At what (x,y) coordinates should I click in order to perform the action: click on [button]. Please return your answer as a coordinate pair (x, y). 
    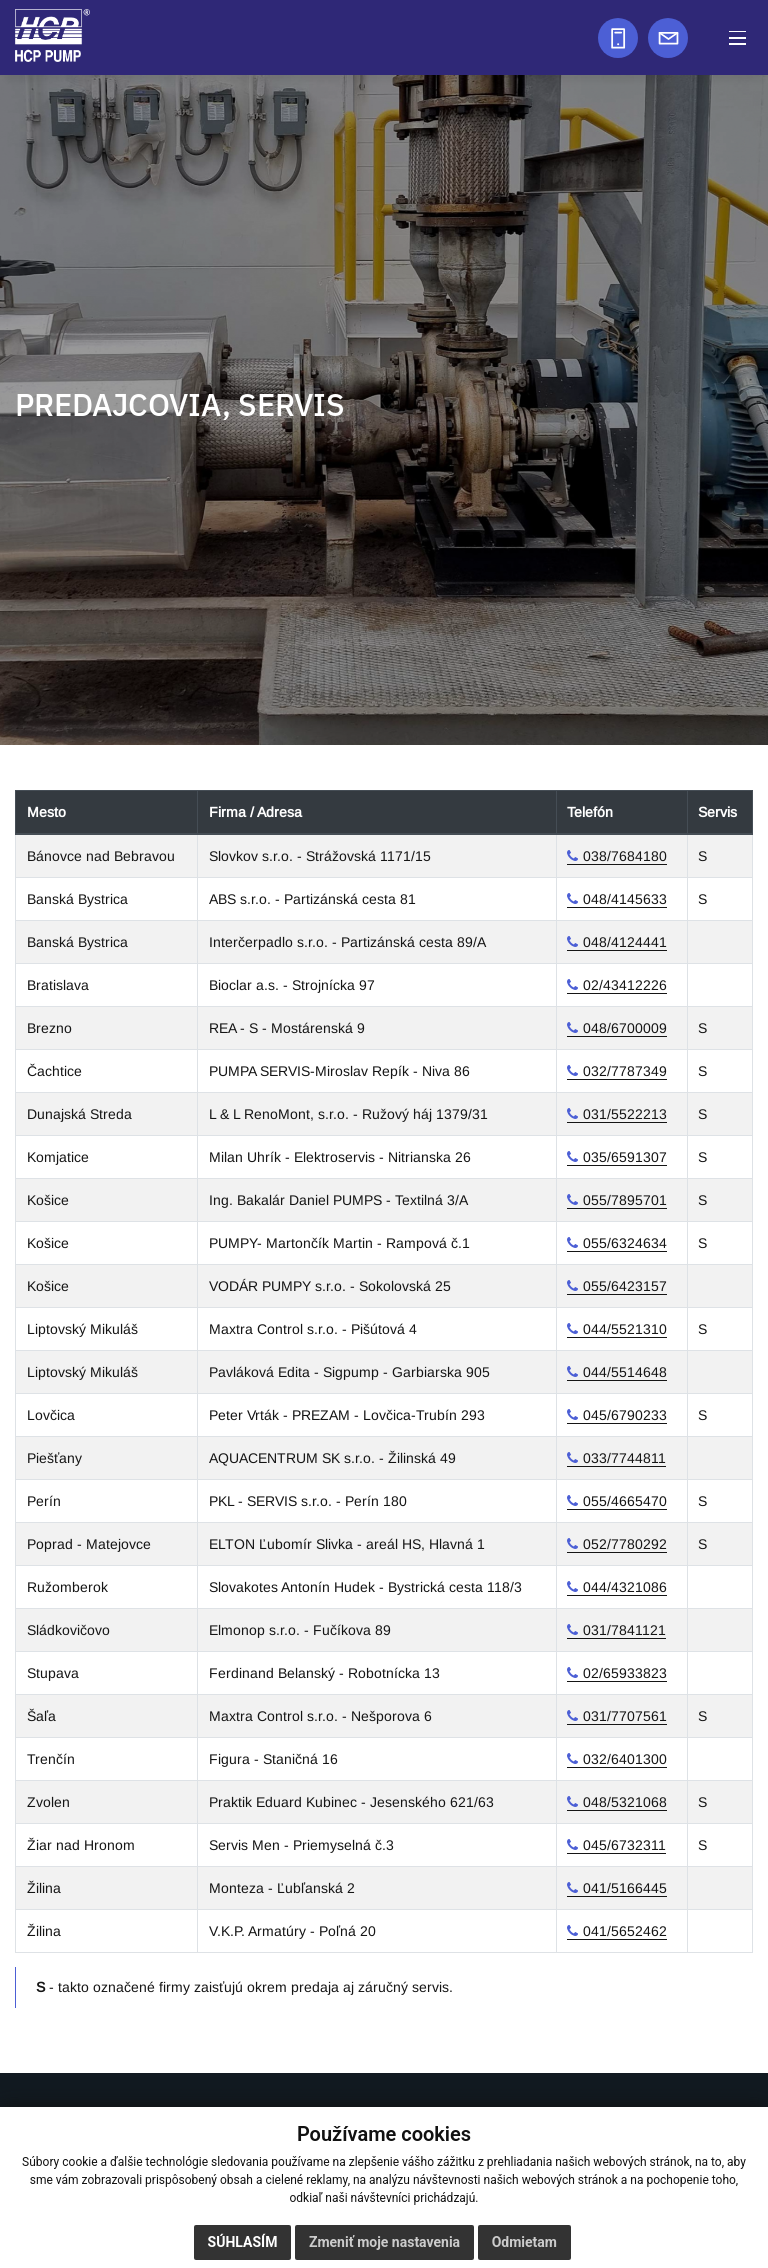
    Looking at the image, I should click on (737, 37).